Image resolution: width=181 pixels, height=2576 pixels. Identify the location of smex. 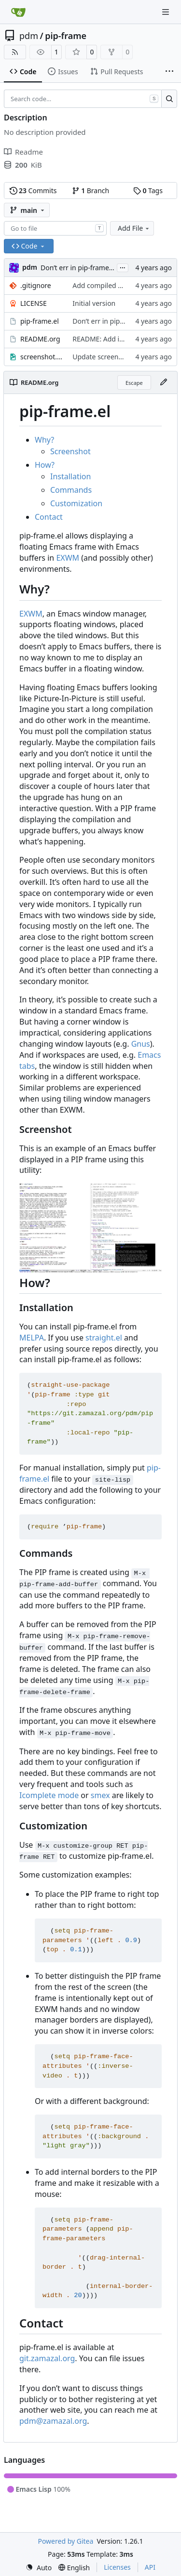
(100, 1795).